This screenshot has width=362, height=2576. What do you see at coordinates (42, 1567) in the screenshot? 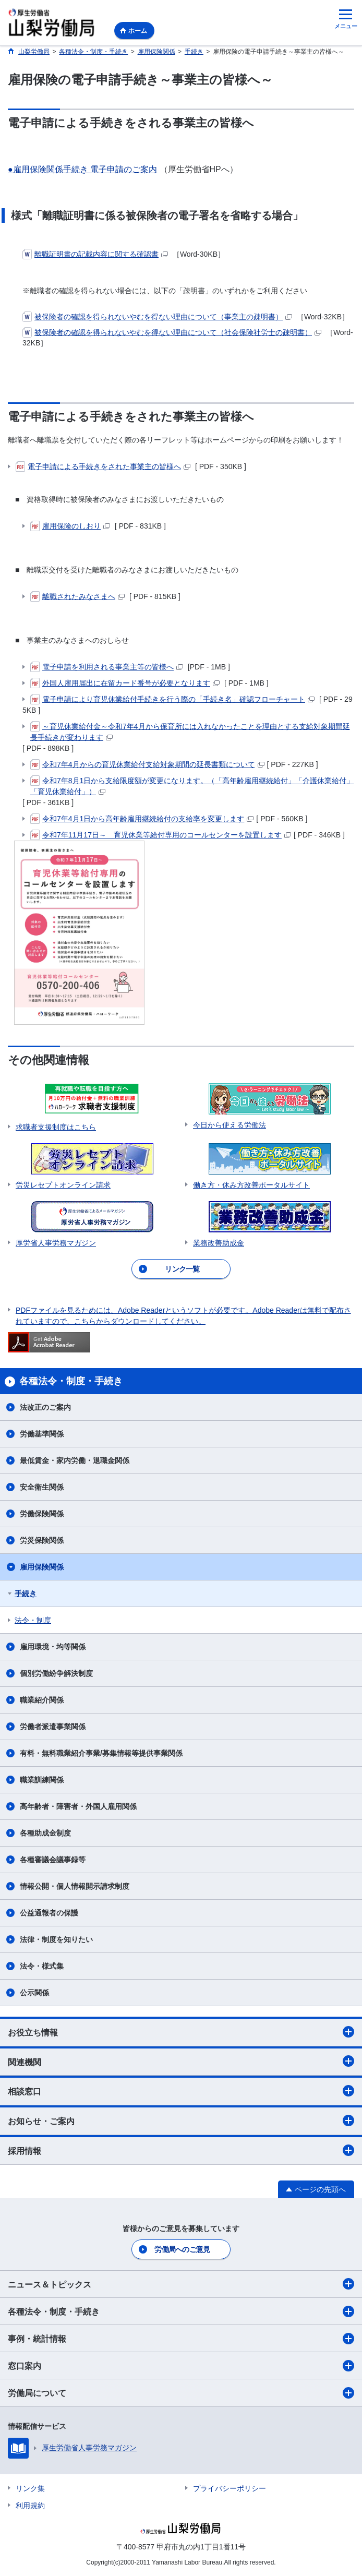
I see `雇用保険関係` at bounding box center [42, 1567].